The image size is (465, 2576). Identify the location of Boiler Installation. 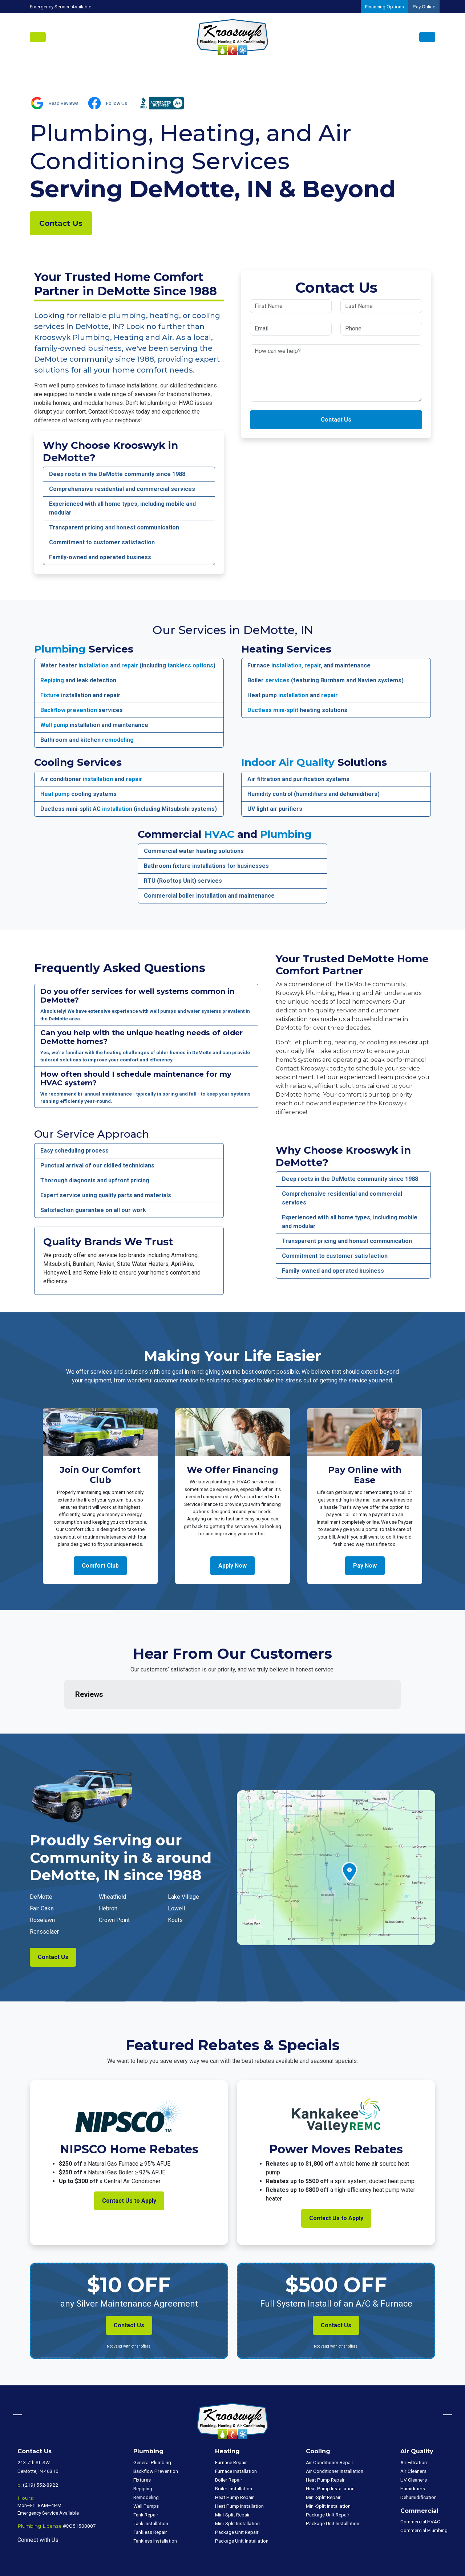
(233, 2452).